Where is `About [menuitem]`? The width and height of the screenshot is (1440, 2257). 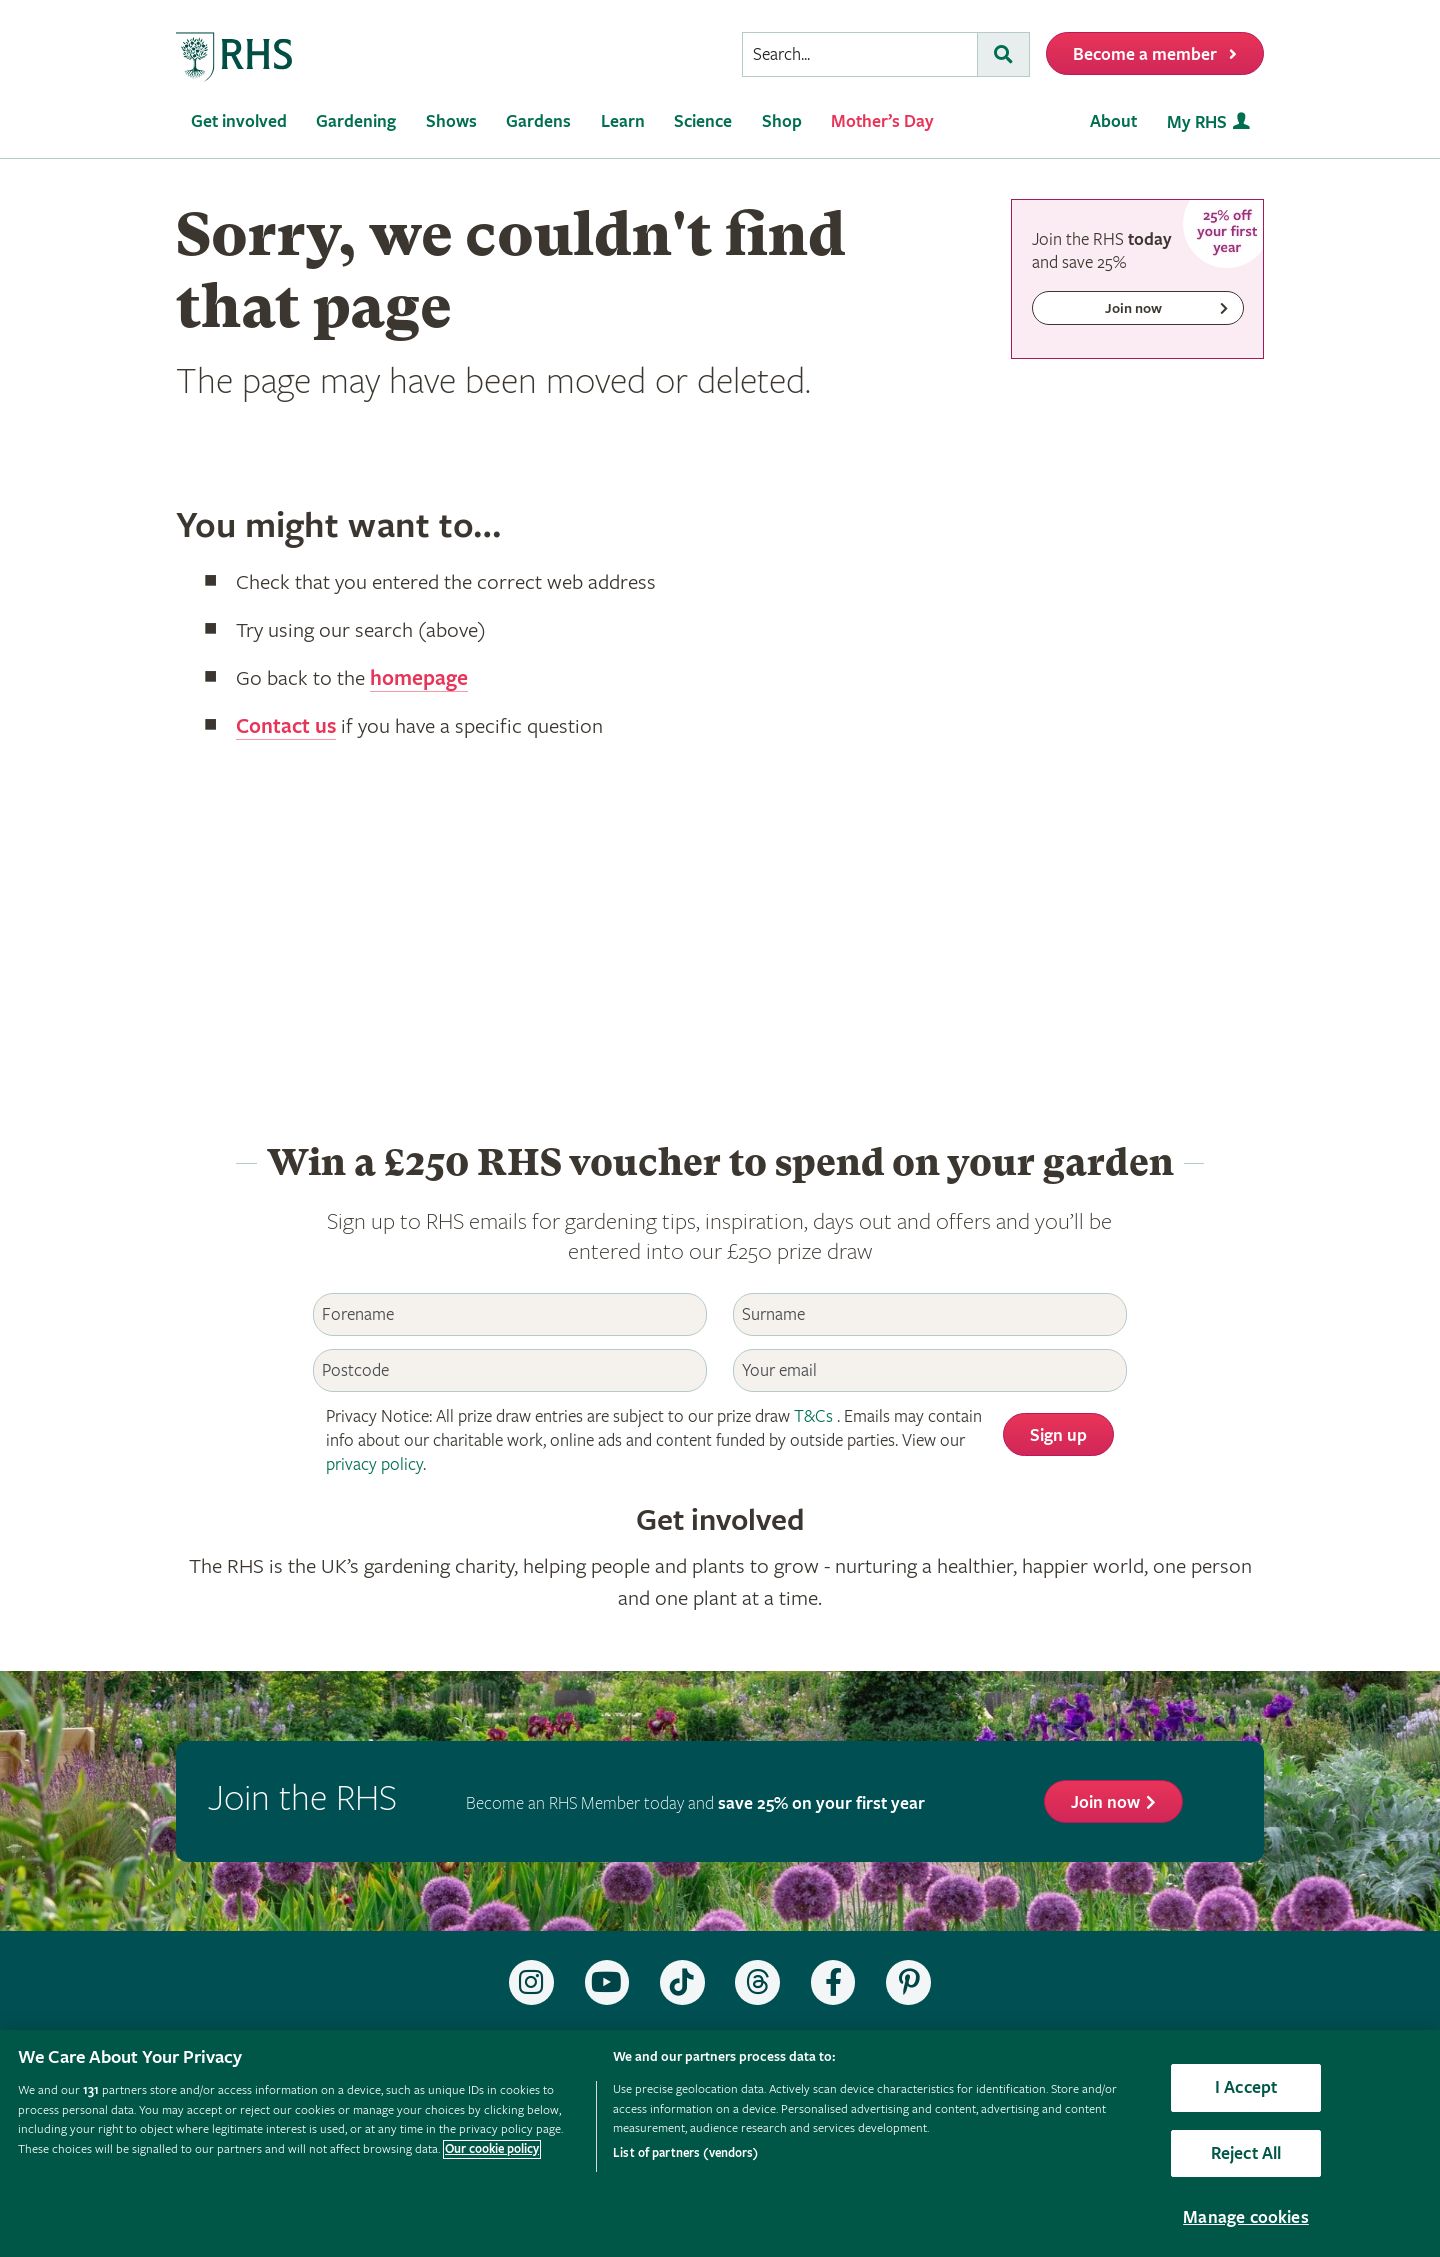 About [menuitem] is located at coordinates (1113, 121).